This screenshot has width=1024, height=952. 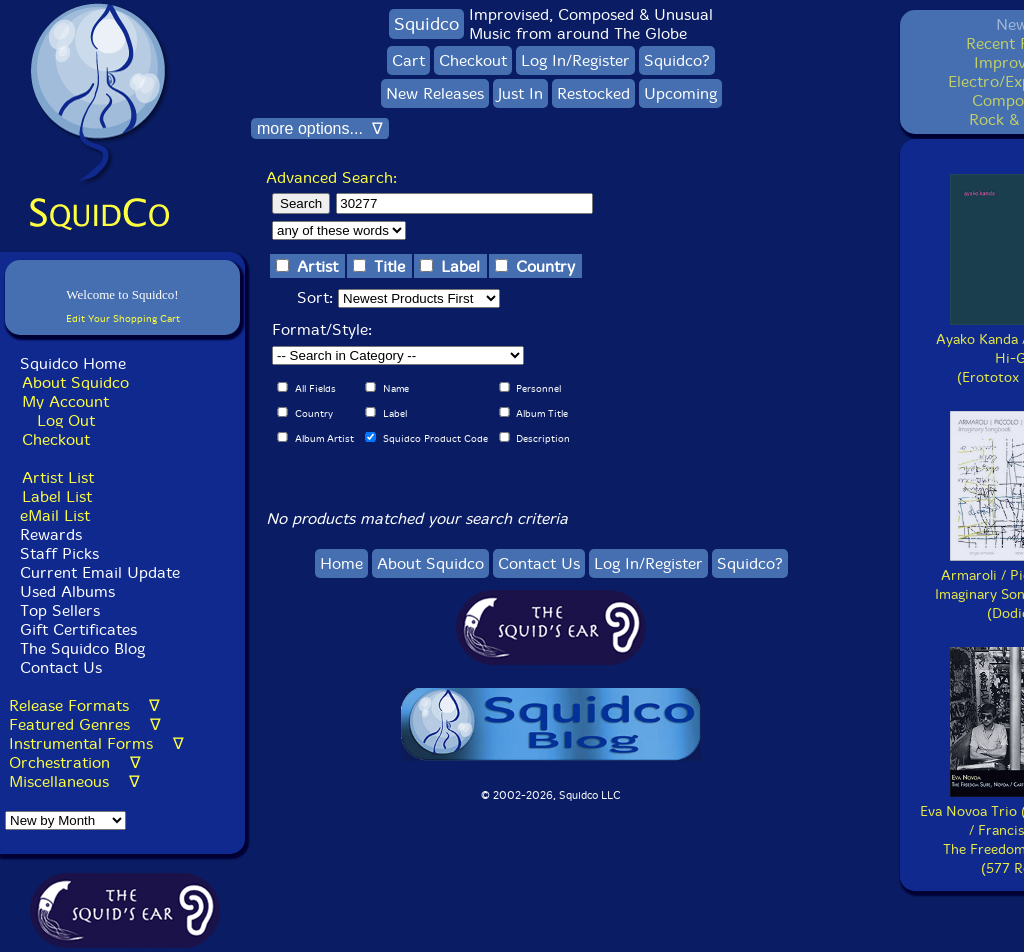 What do you see at coordinates (123, 318) in the screenshot?
I see `Edit Your Shopping Cart` at bounding box center [123, 318].